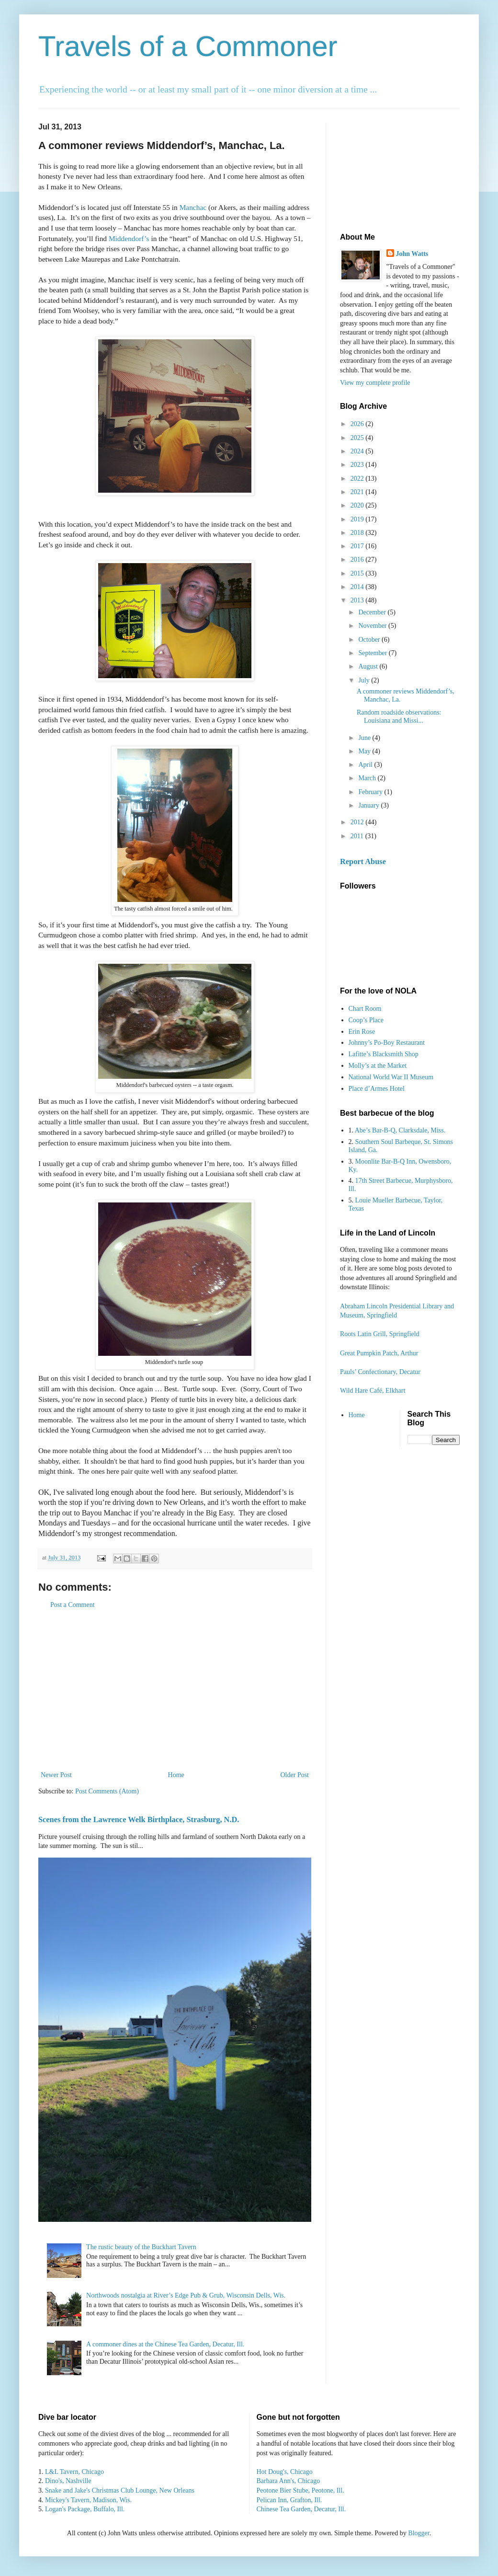 Image resolution: width=498 pixels, height=2576 pixels. I want to click on Blogger, so click(418, 2533).